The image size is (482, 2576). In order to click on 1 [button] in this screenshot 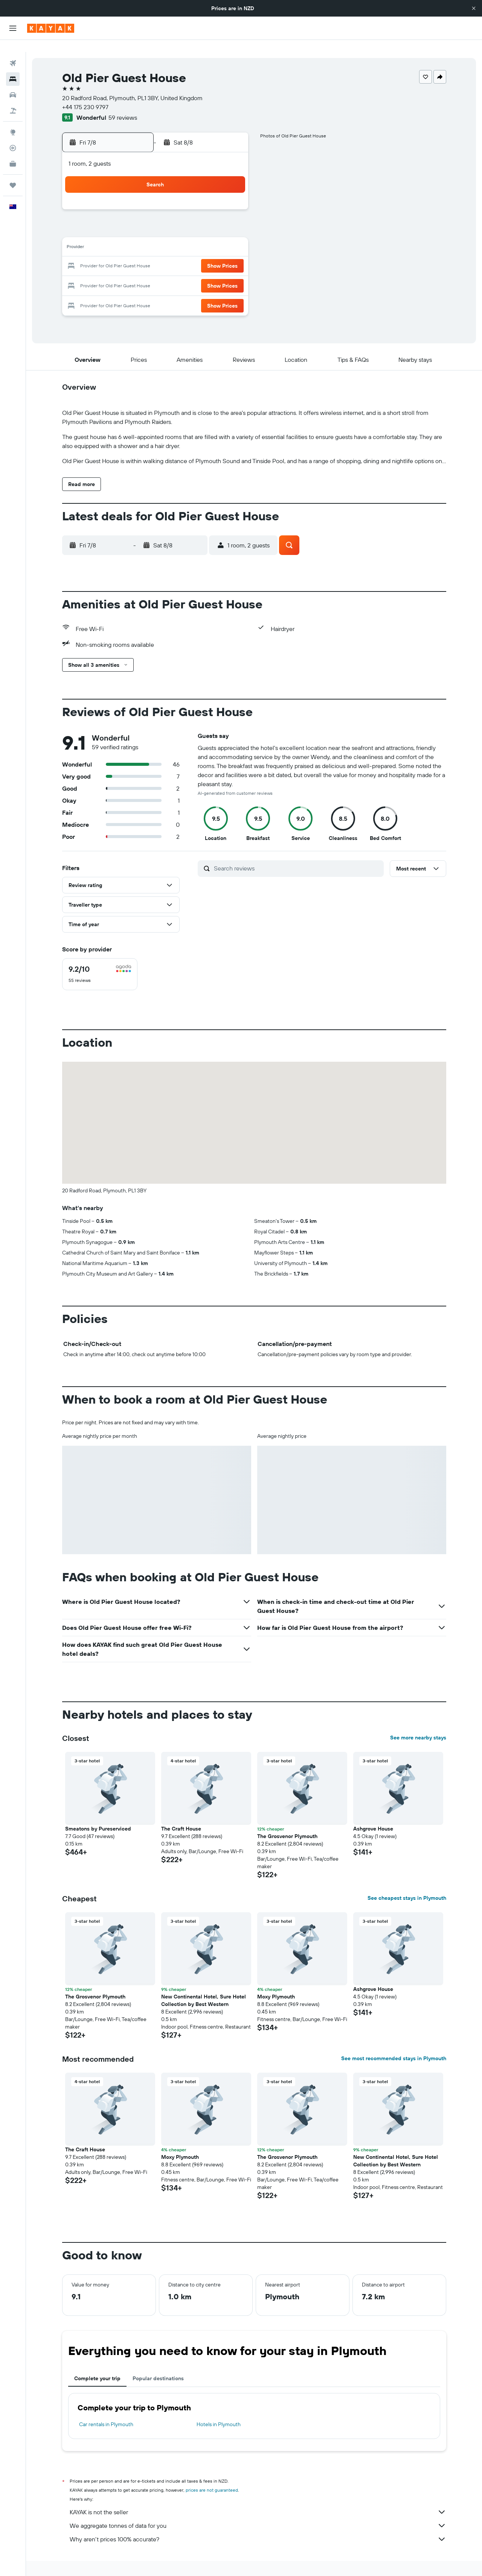, I will do `click(210, 200)`.